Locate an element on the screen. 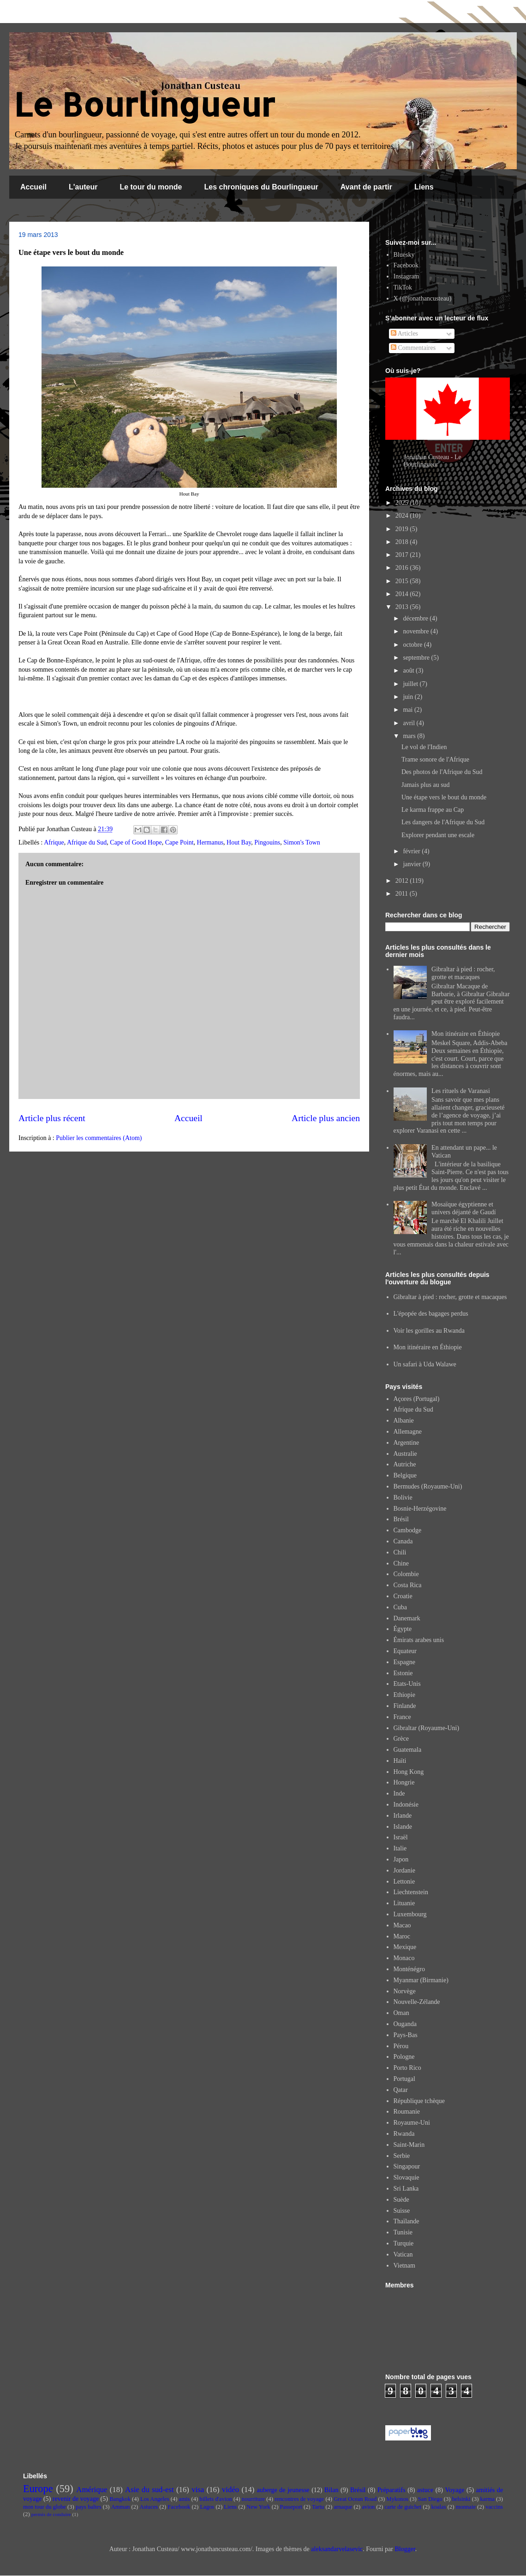 The image size is (526, 2576). astuce is located at coordinates (425, 2490).